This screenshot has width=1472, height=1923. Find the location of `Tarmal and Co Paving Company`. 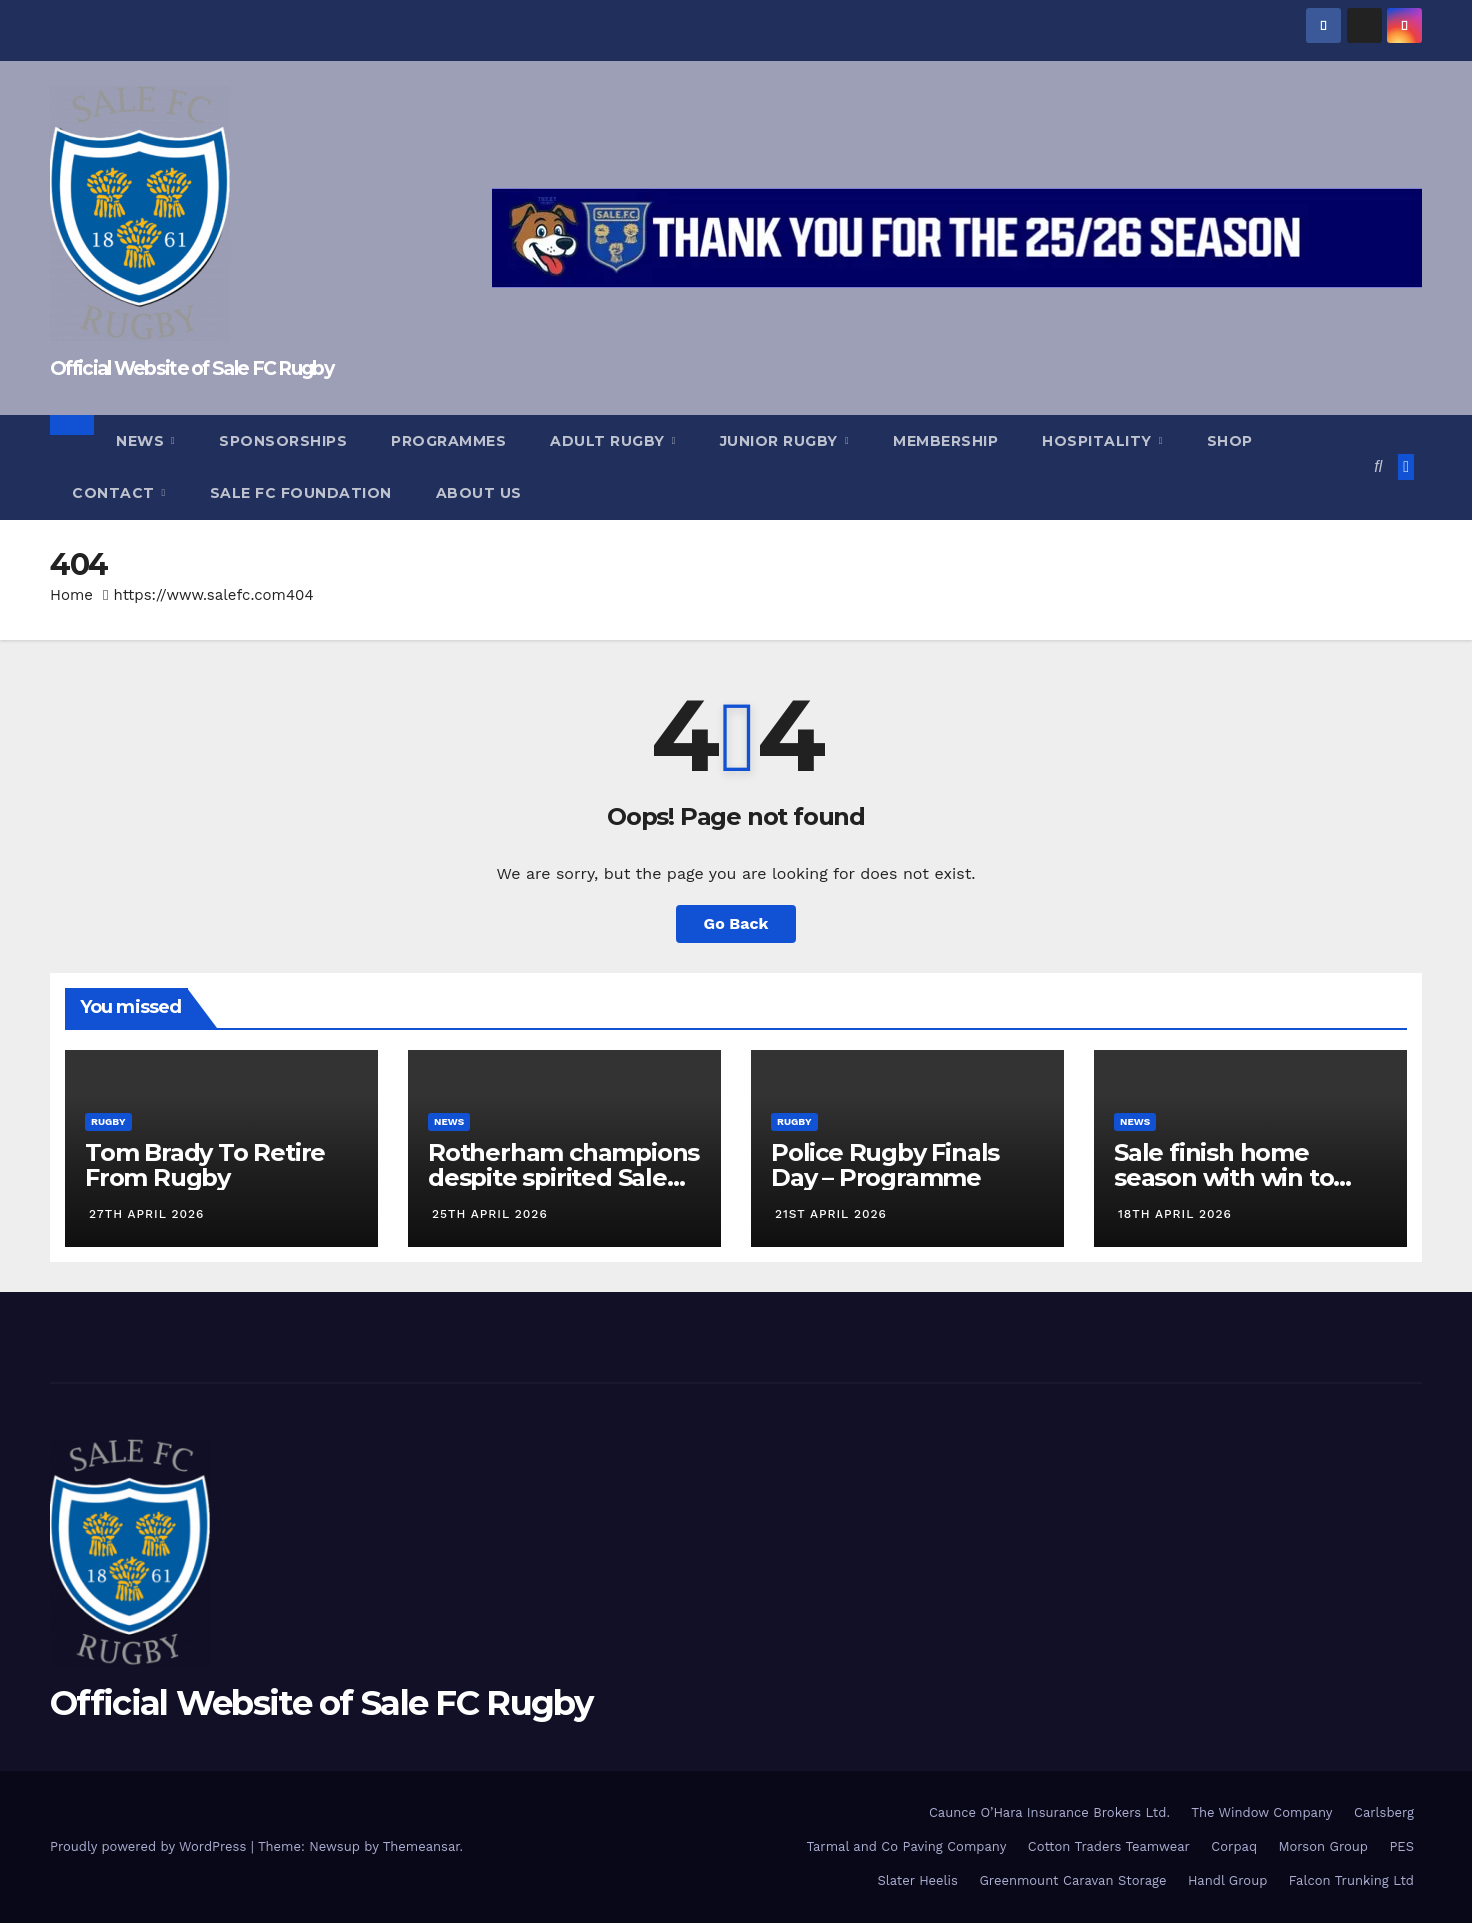

Tarmal and Co Paving Company is located at coordinates (906, 1846).